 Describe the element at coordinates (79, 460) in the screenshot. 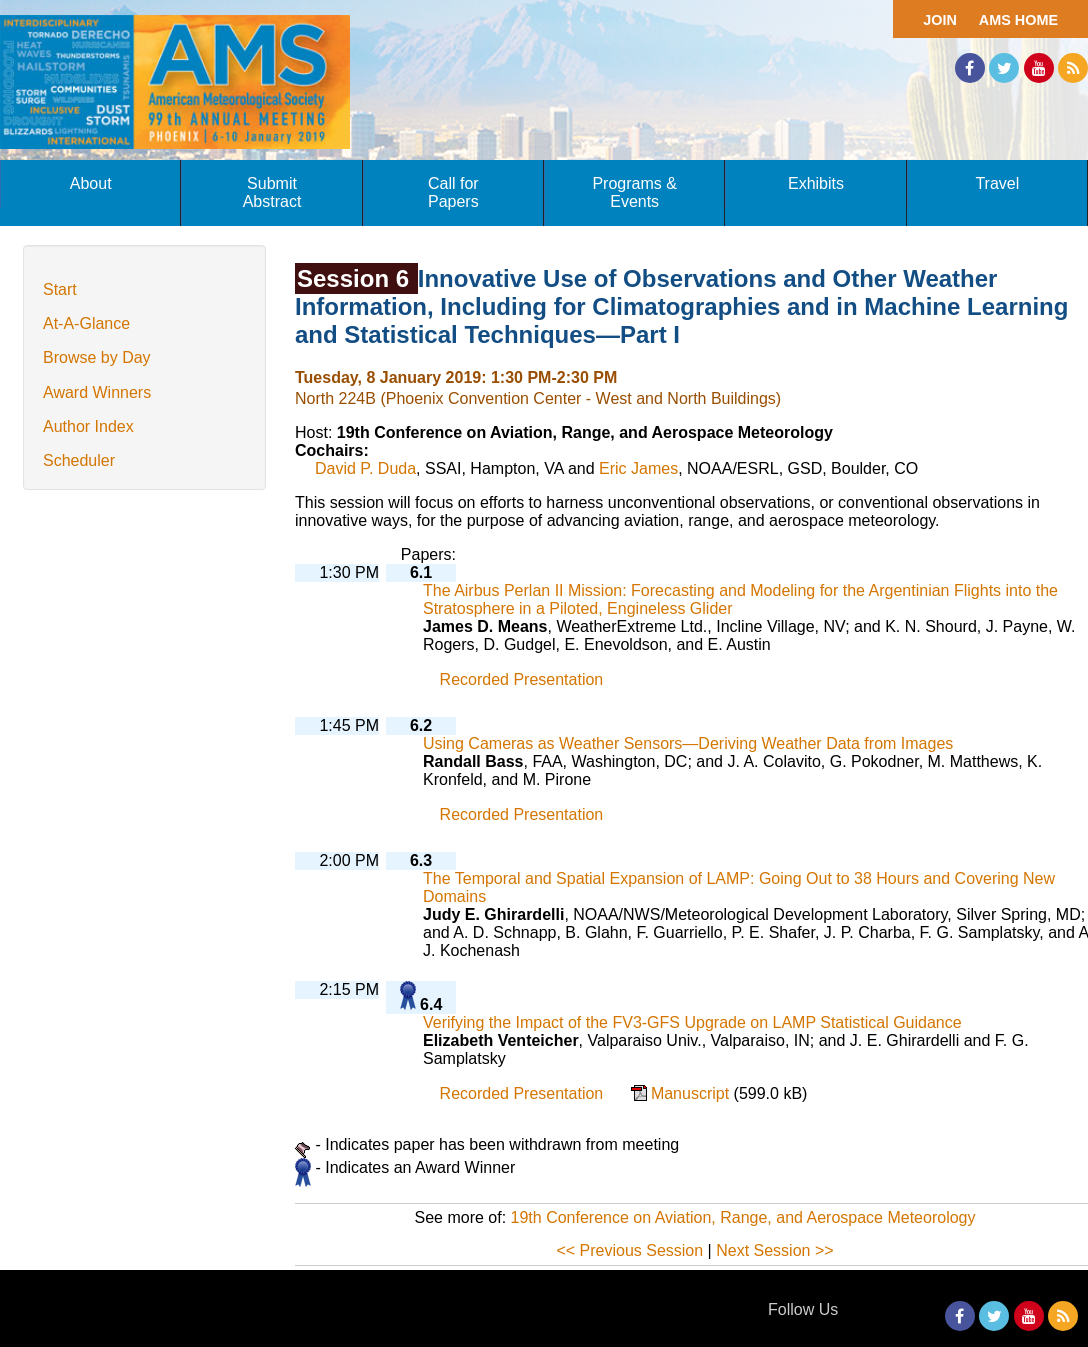

I see `Scheduler` at that location.